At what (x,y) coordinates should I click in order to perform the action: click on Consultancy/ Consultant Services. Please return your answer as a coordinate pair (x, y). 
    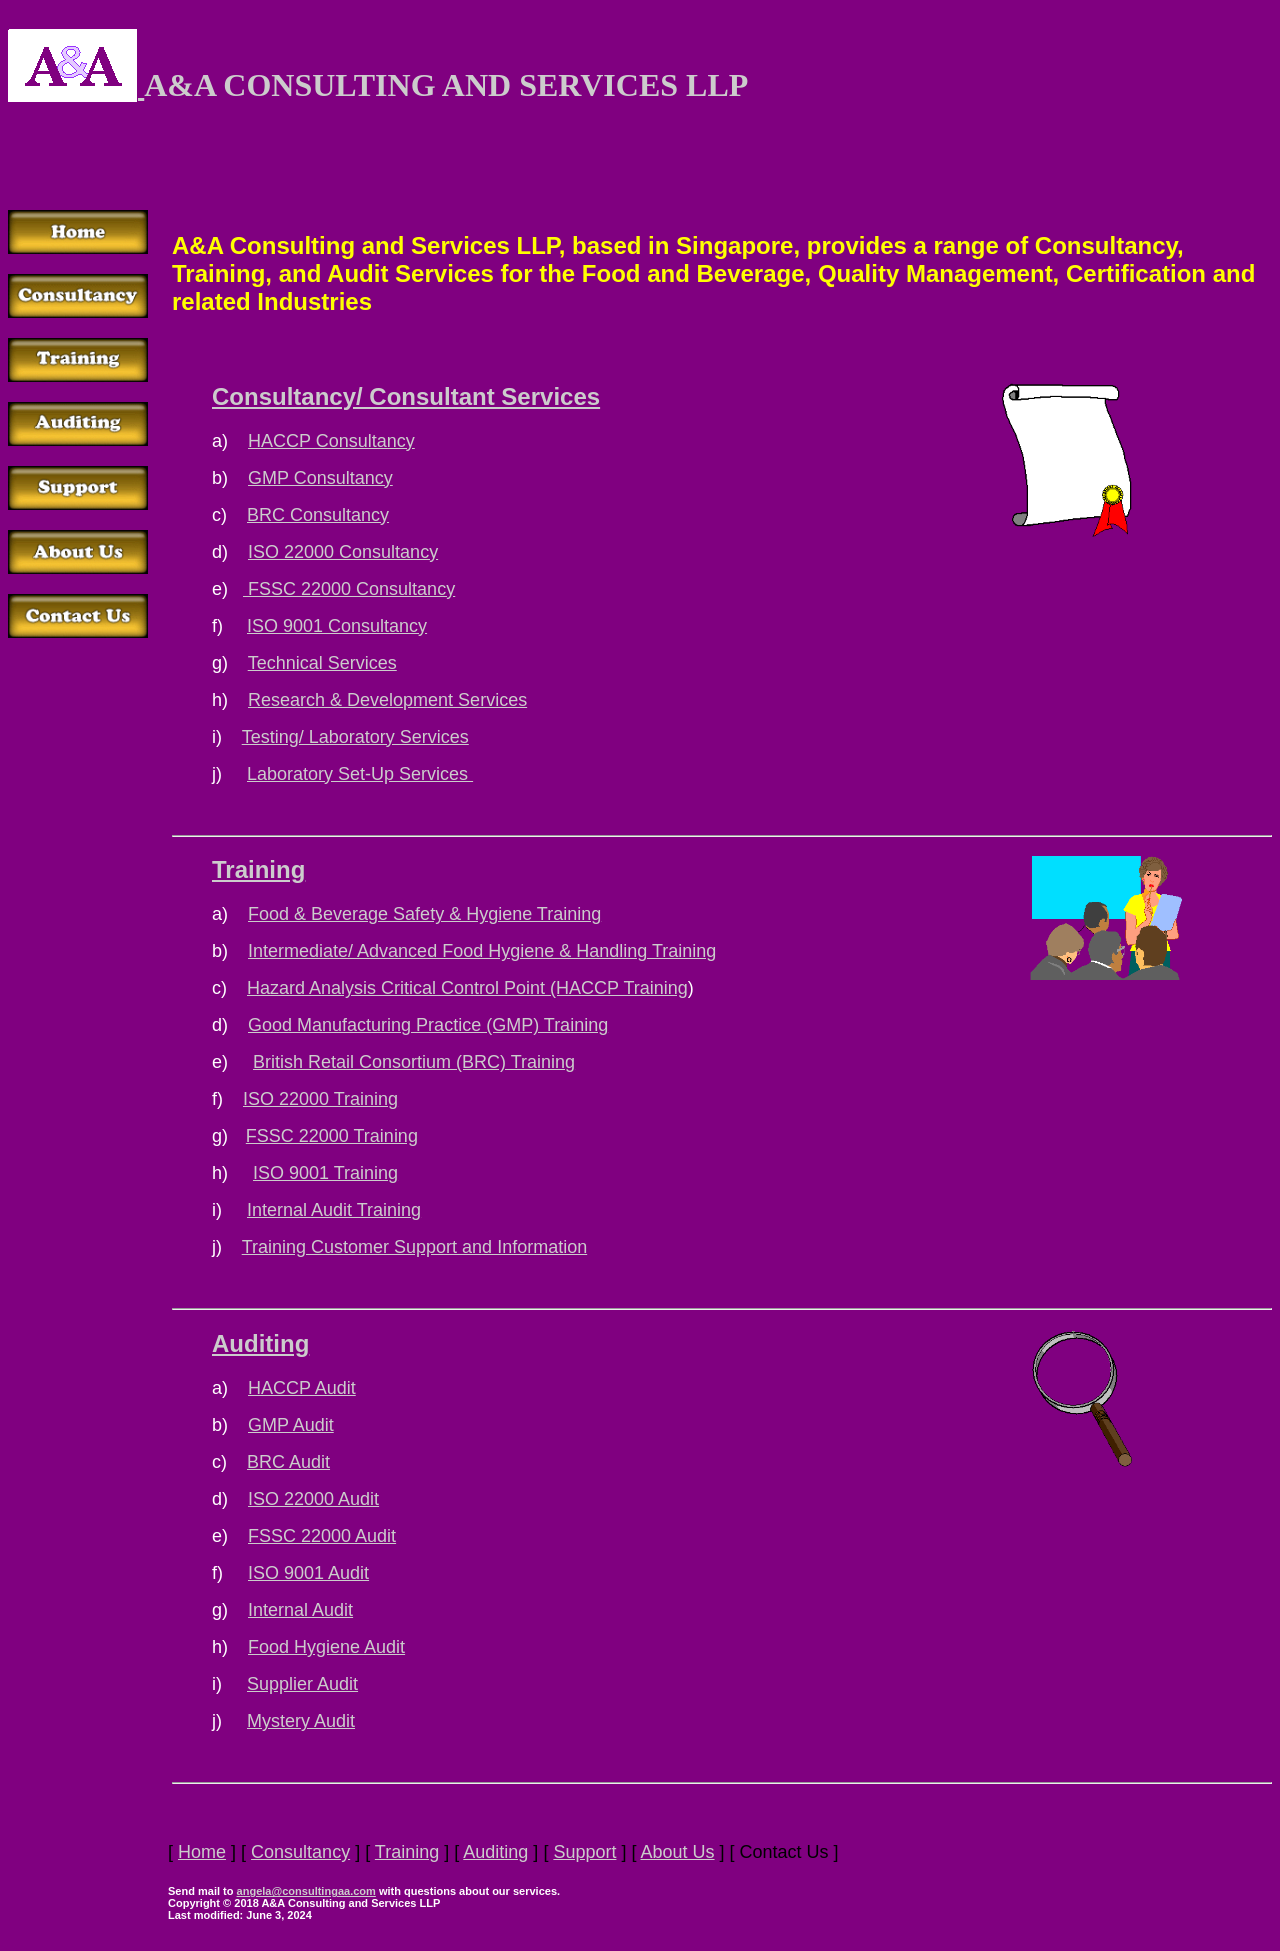
    Looking at the image, I should click on (406, 396).